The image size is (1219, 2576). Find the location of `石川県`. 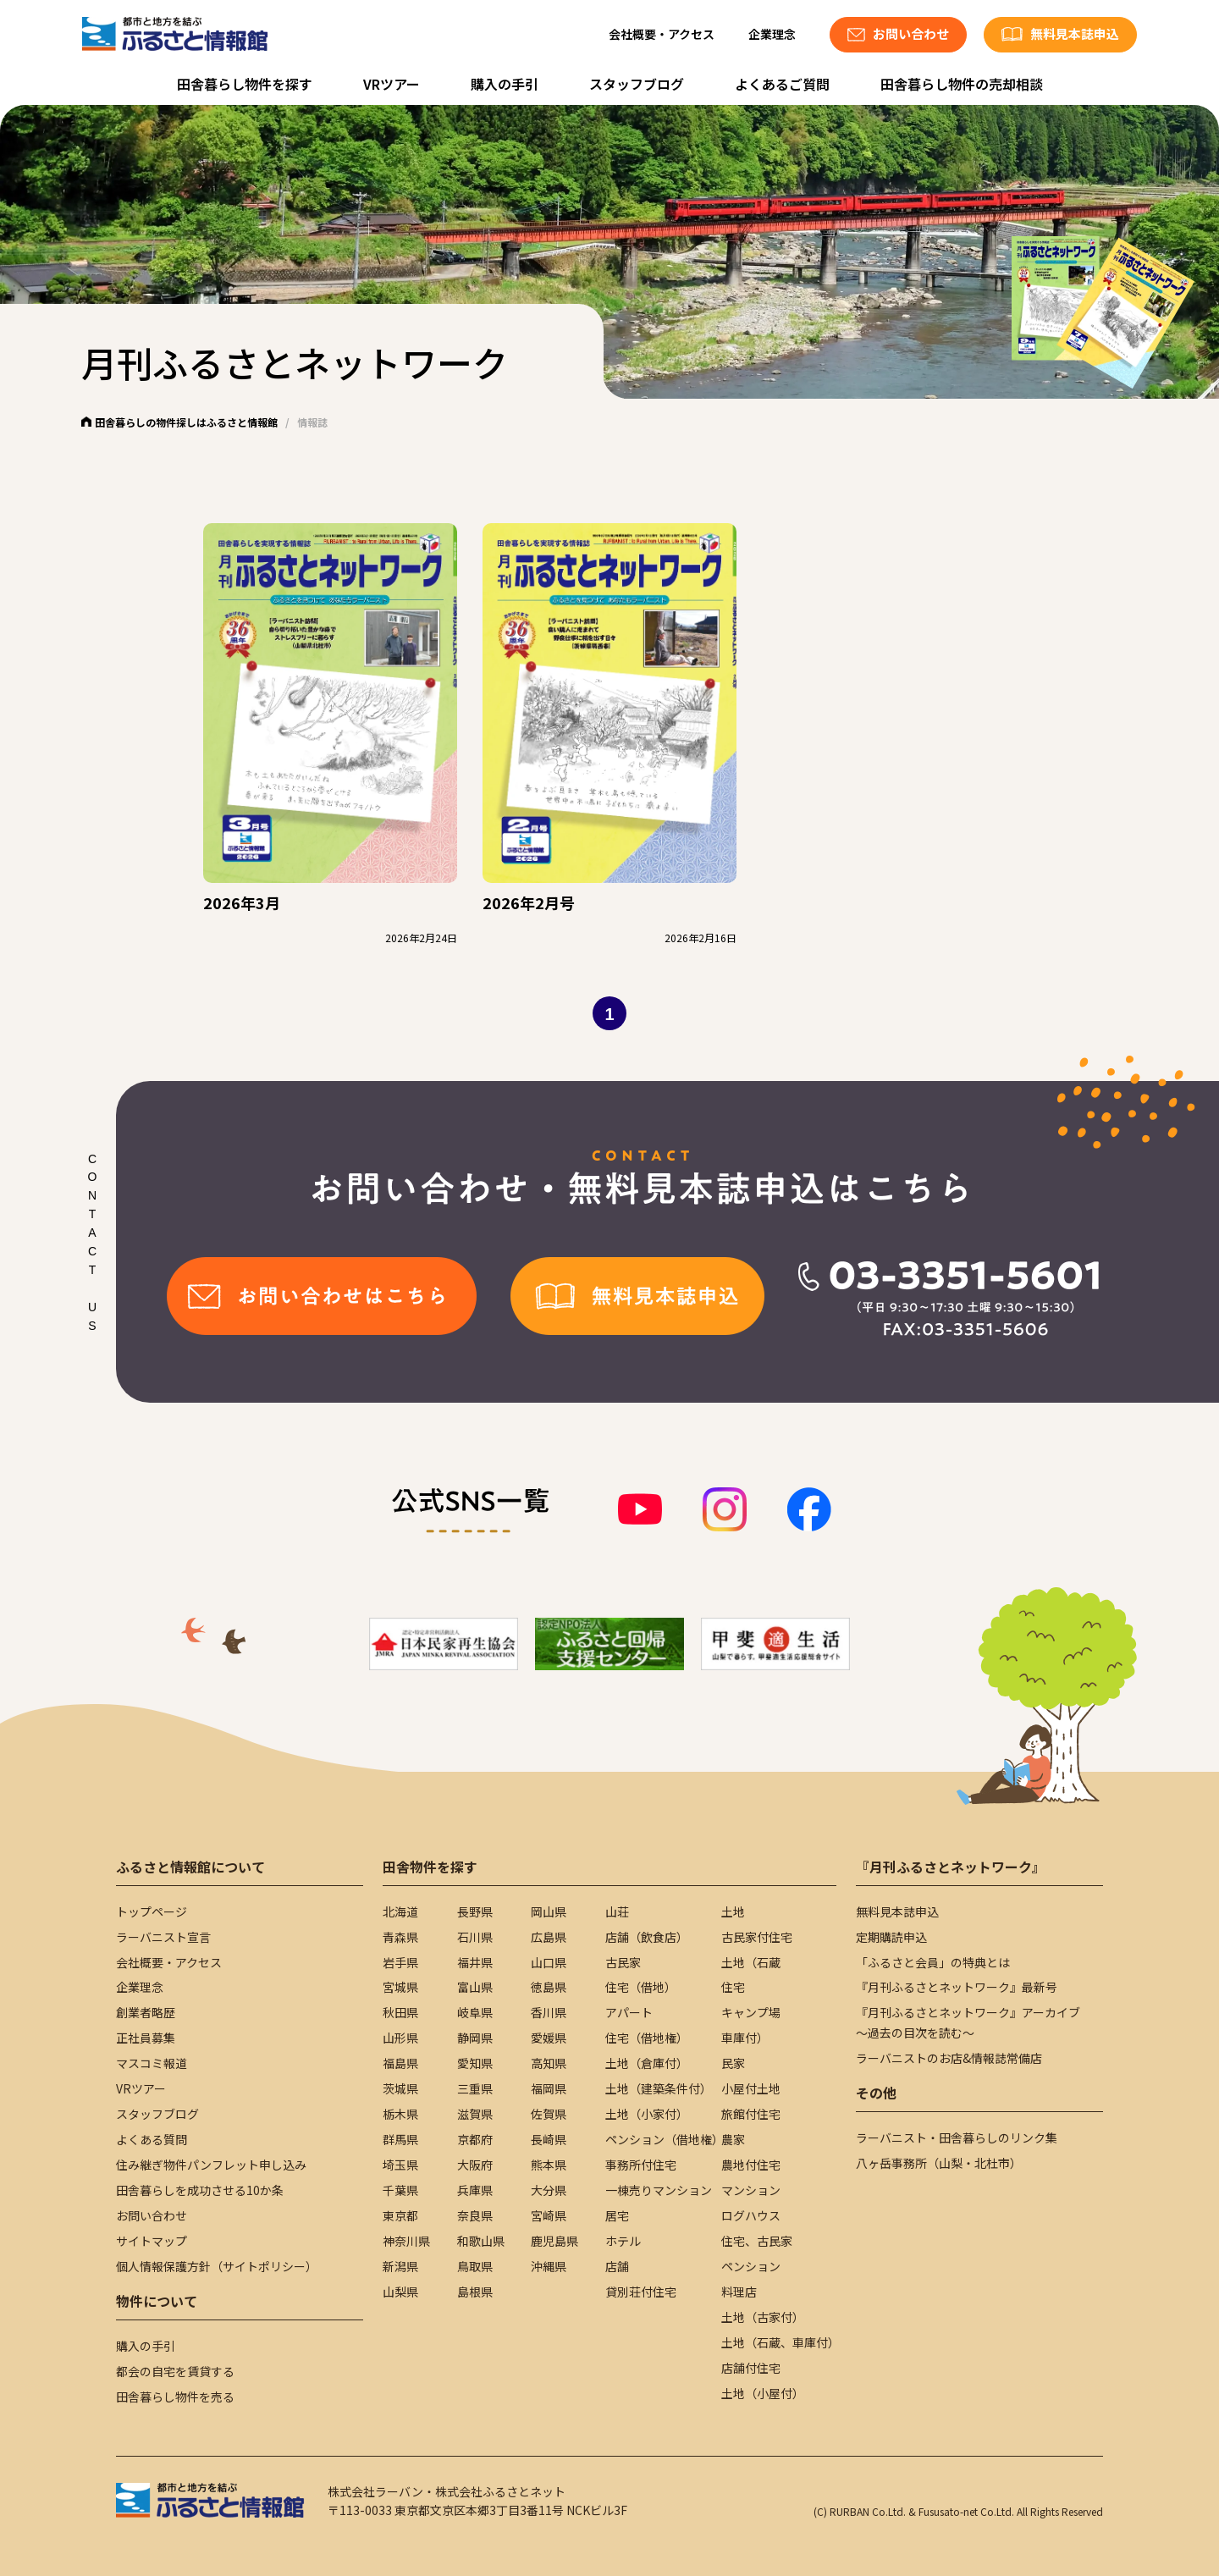

石川県 is located at coordinates (475, 1936).